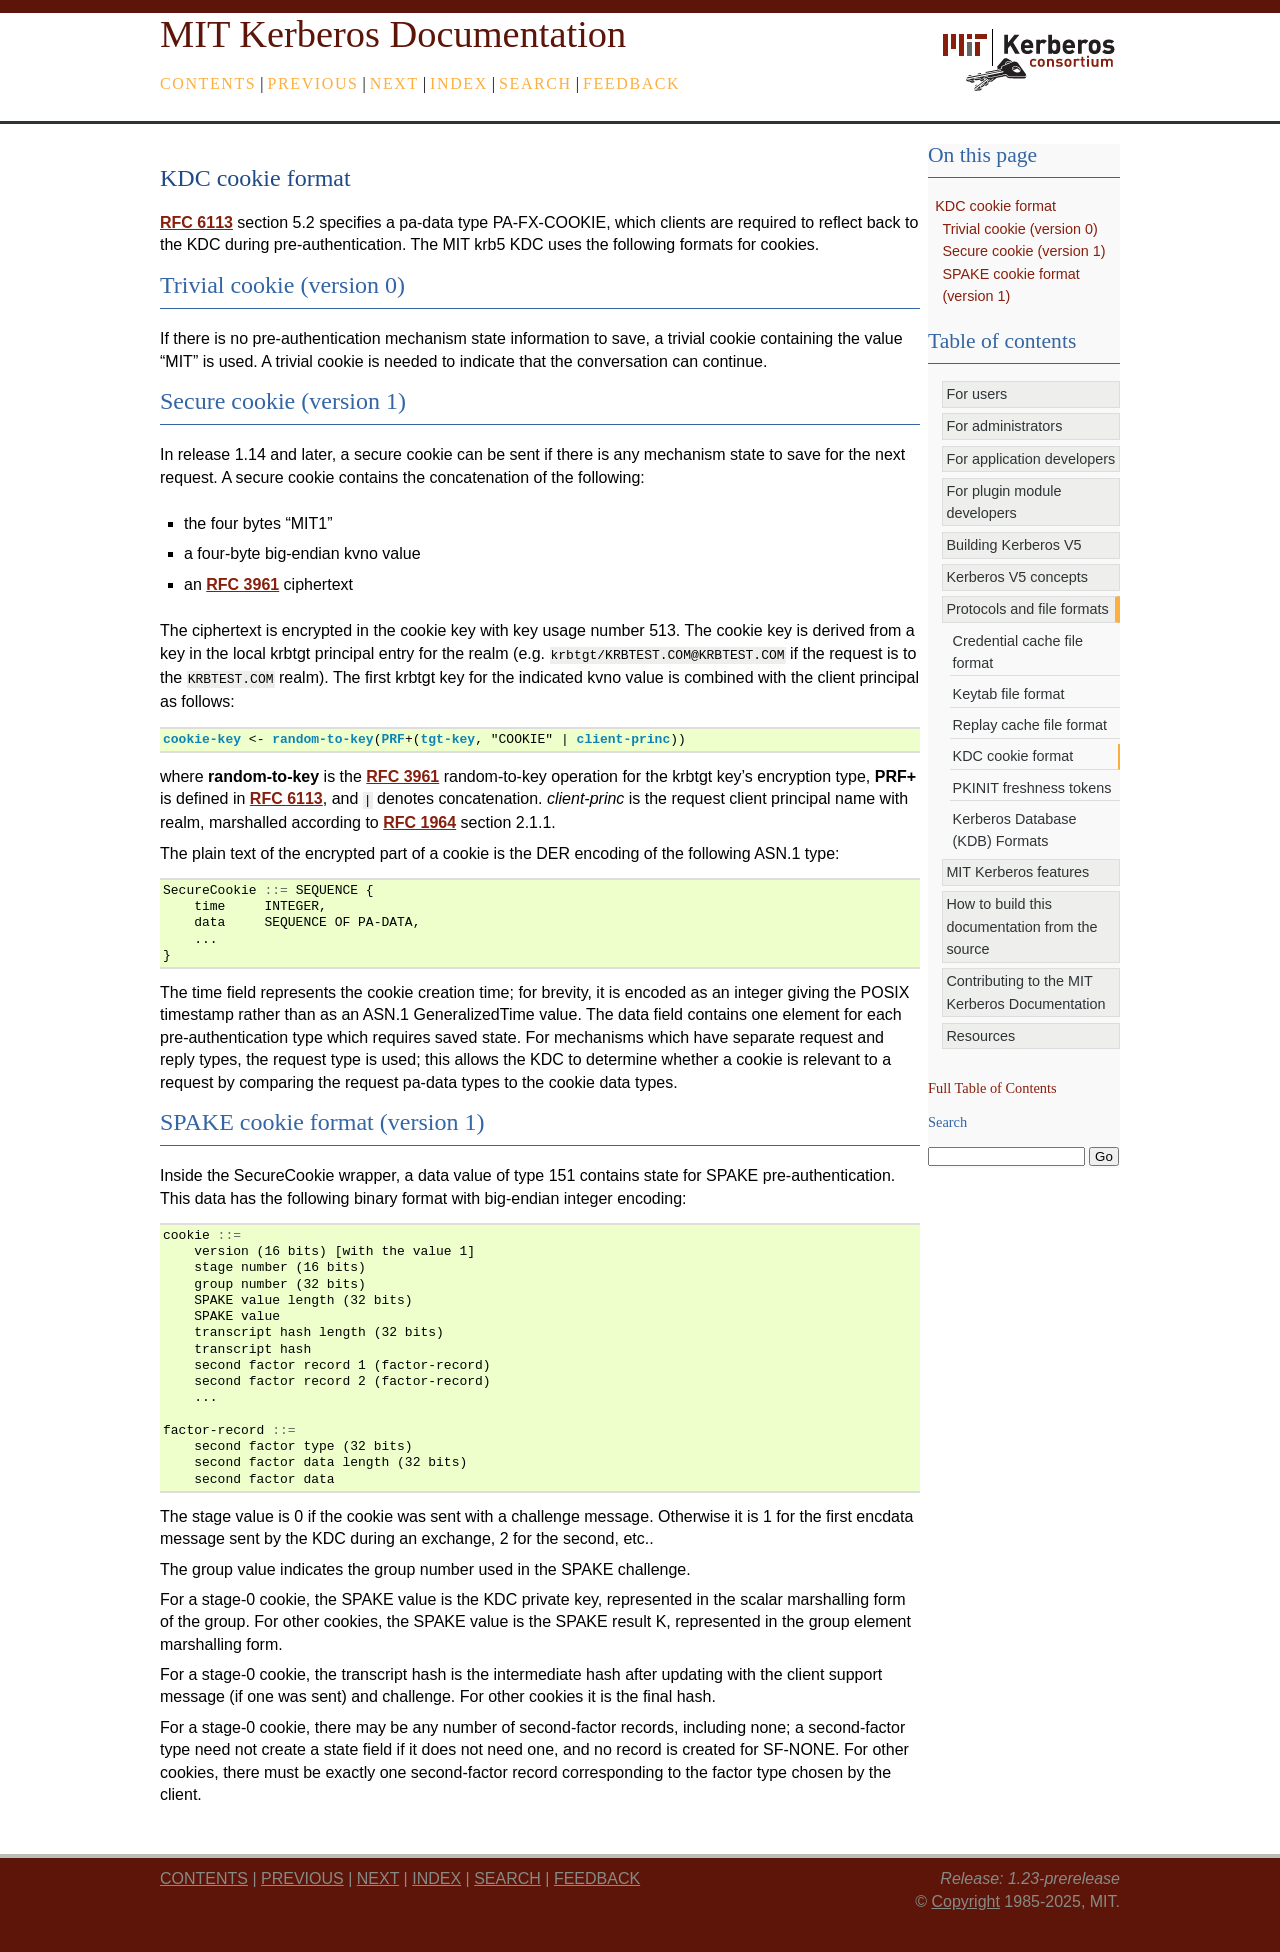  I want to click on Keytab file format, so click(1009, 694).